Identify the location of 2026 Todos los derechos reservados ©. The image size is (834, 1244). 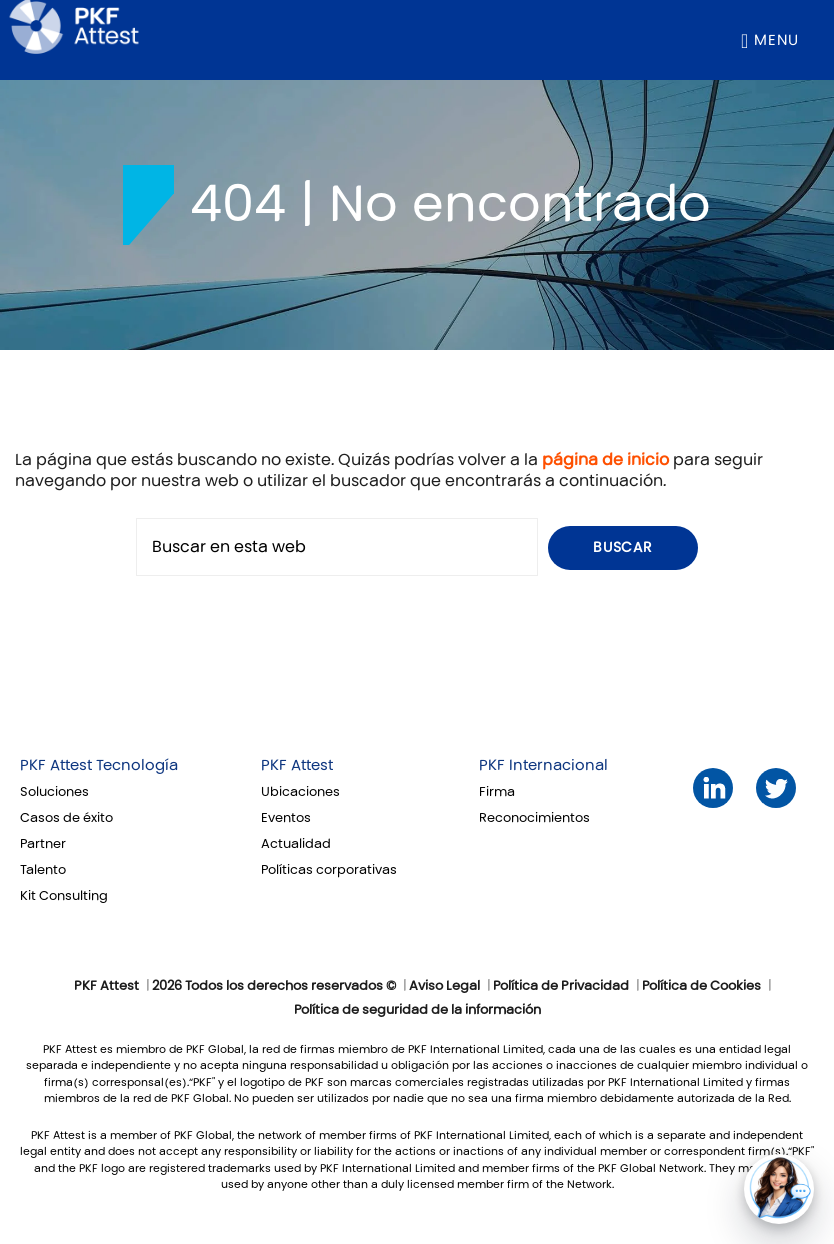
(274, 986).